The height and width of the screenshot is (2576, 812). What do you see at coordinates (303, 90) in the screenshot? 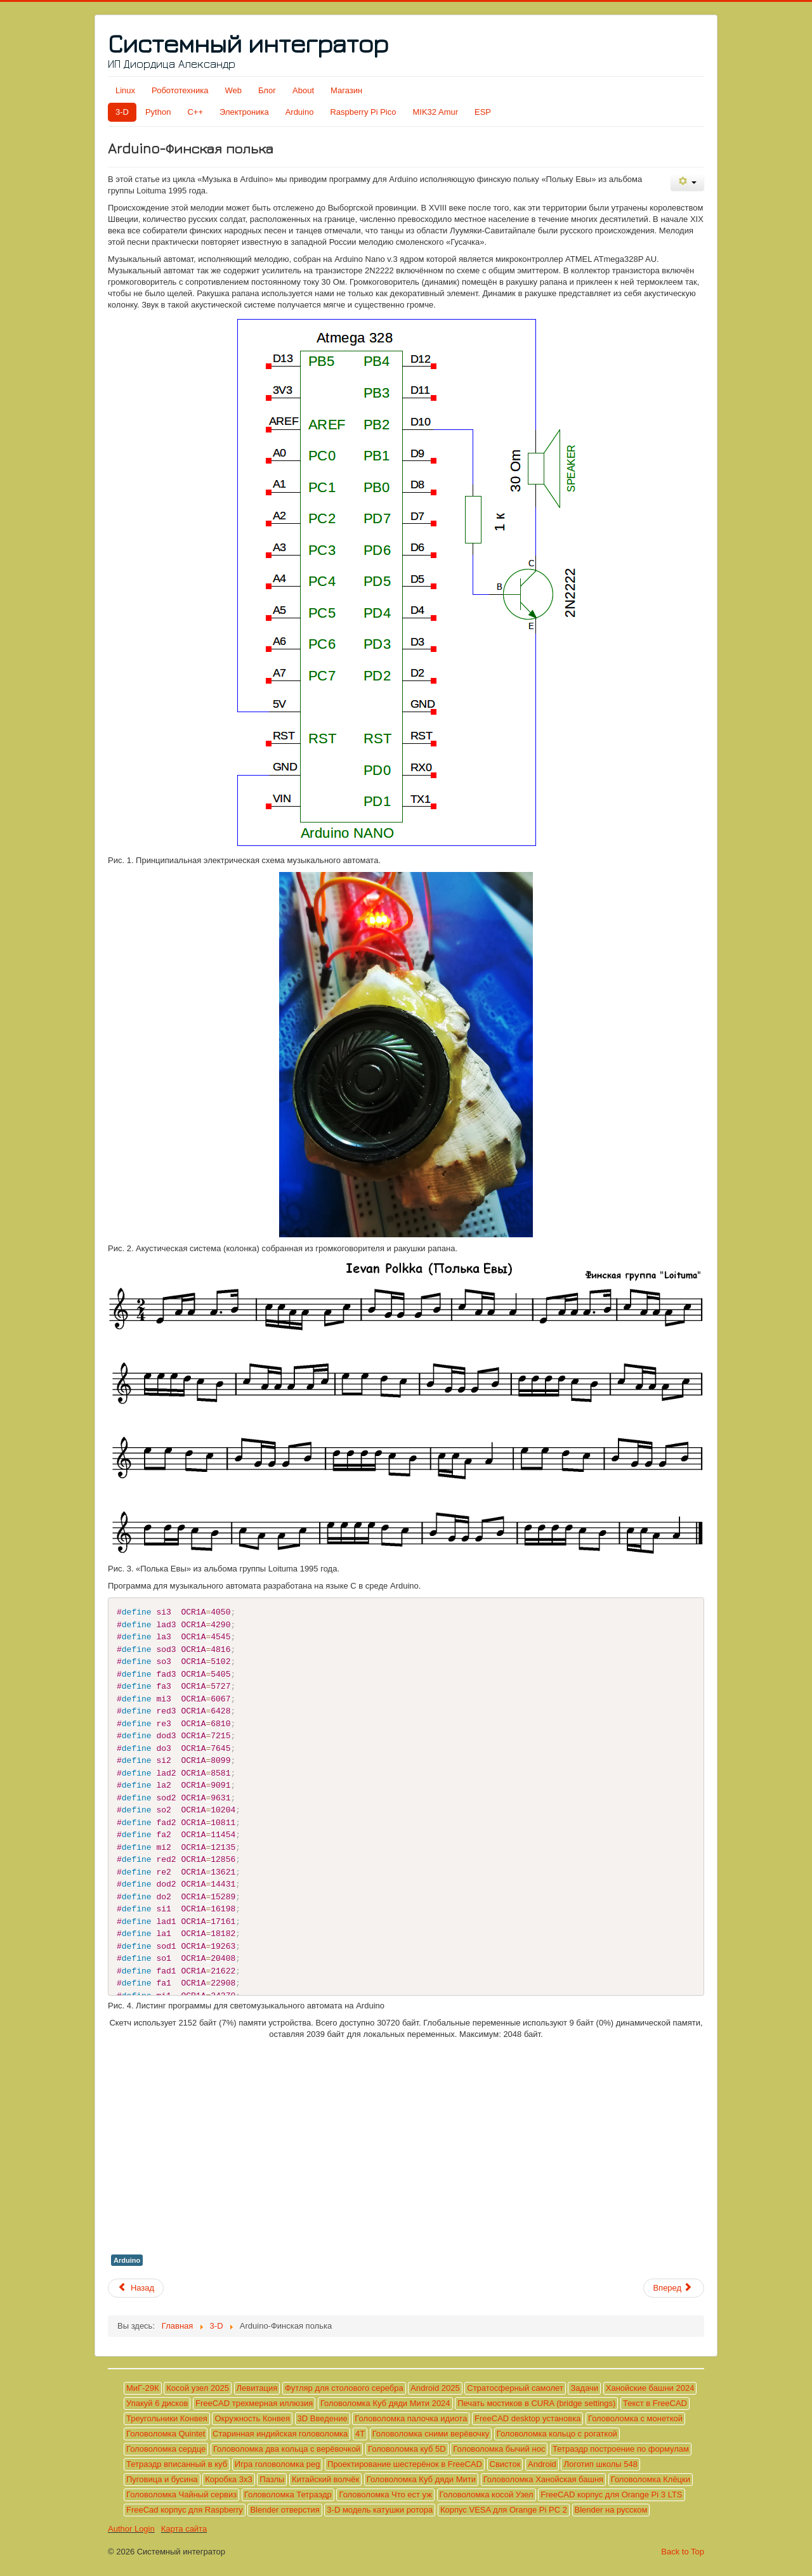
I see `About` at bounding box center [303, 90].